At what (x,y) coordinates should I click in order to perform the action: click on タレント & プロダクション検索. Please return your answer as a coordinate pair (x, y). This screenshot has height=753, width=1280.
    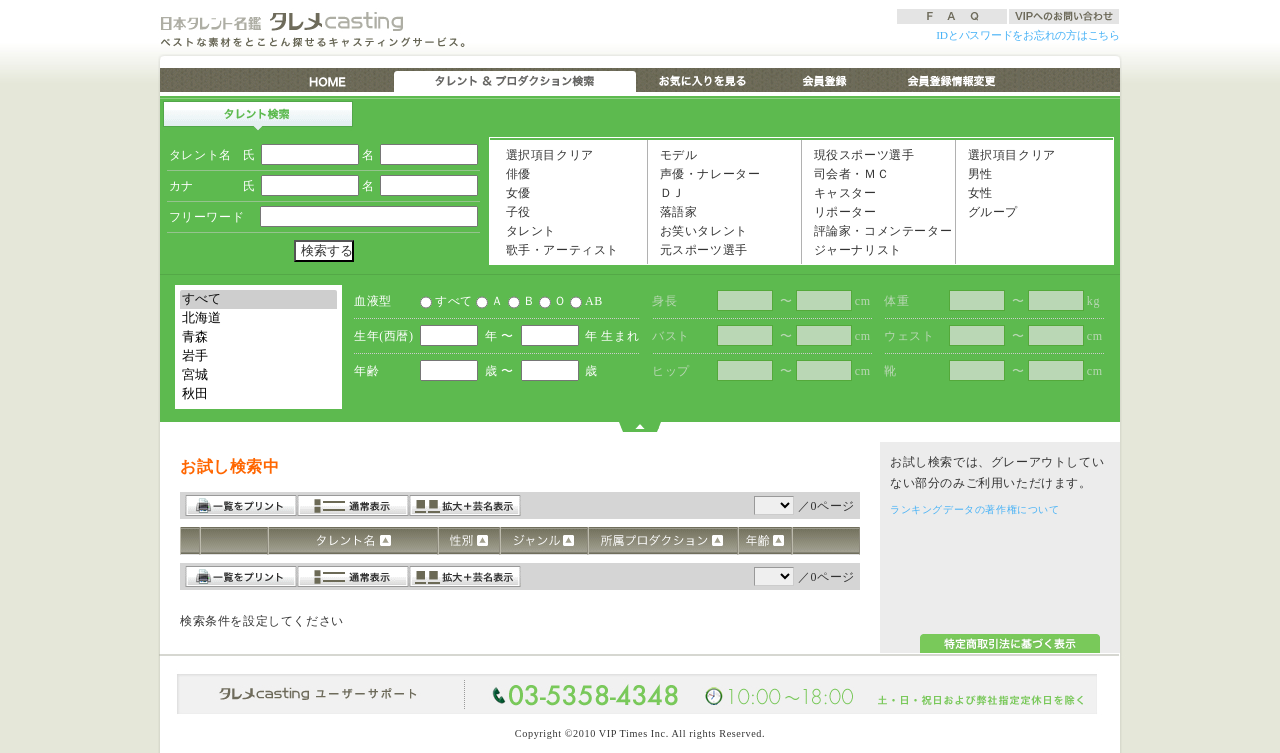
    Looking at the image, I should click on (515, 80).